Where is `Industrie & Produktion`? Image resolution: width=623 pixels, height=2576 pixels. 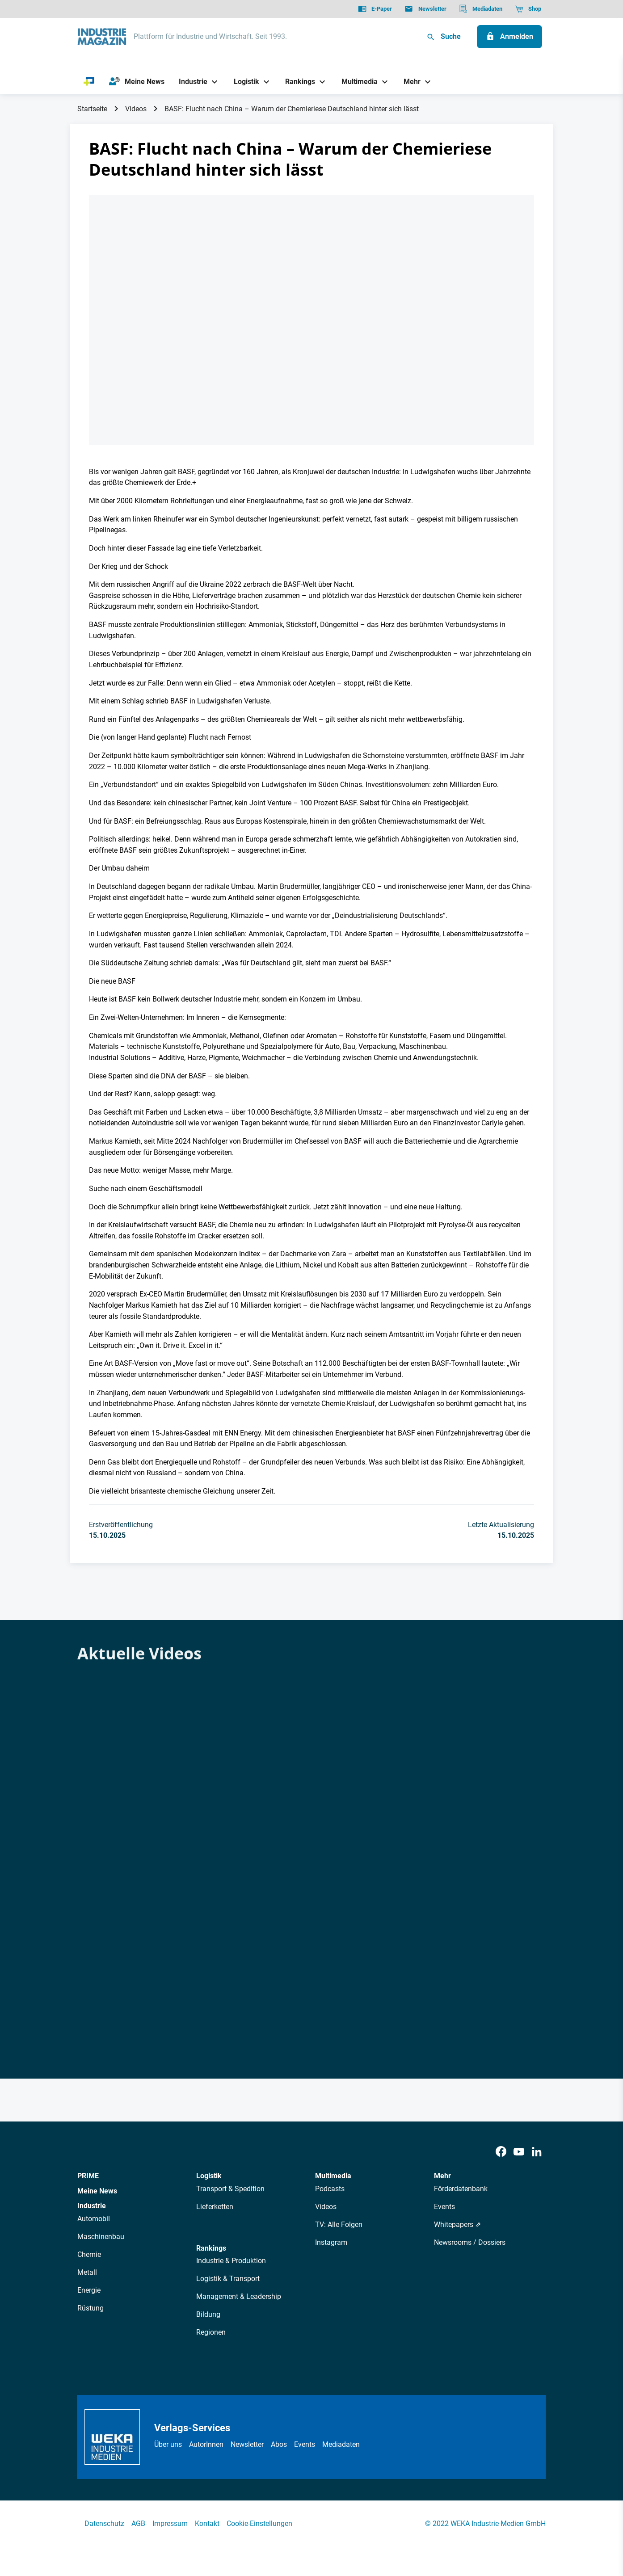 Industrie & Produktion is located at coordinates (231, 2260).